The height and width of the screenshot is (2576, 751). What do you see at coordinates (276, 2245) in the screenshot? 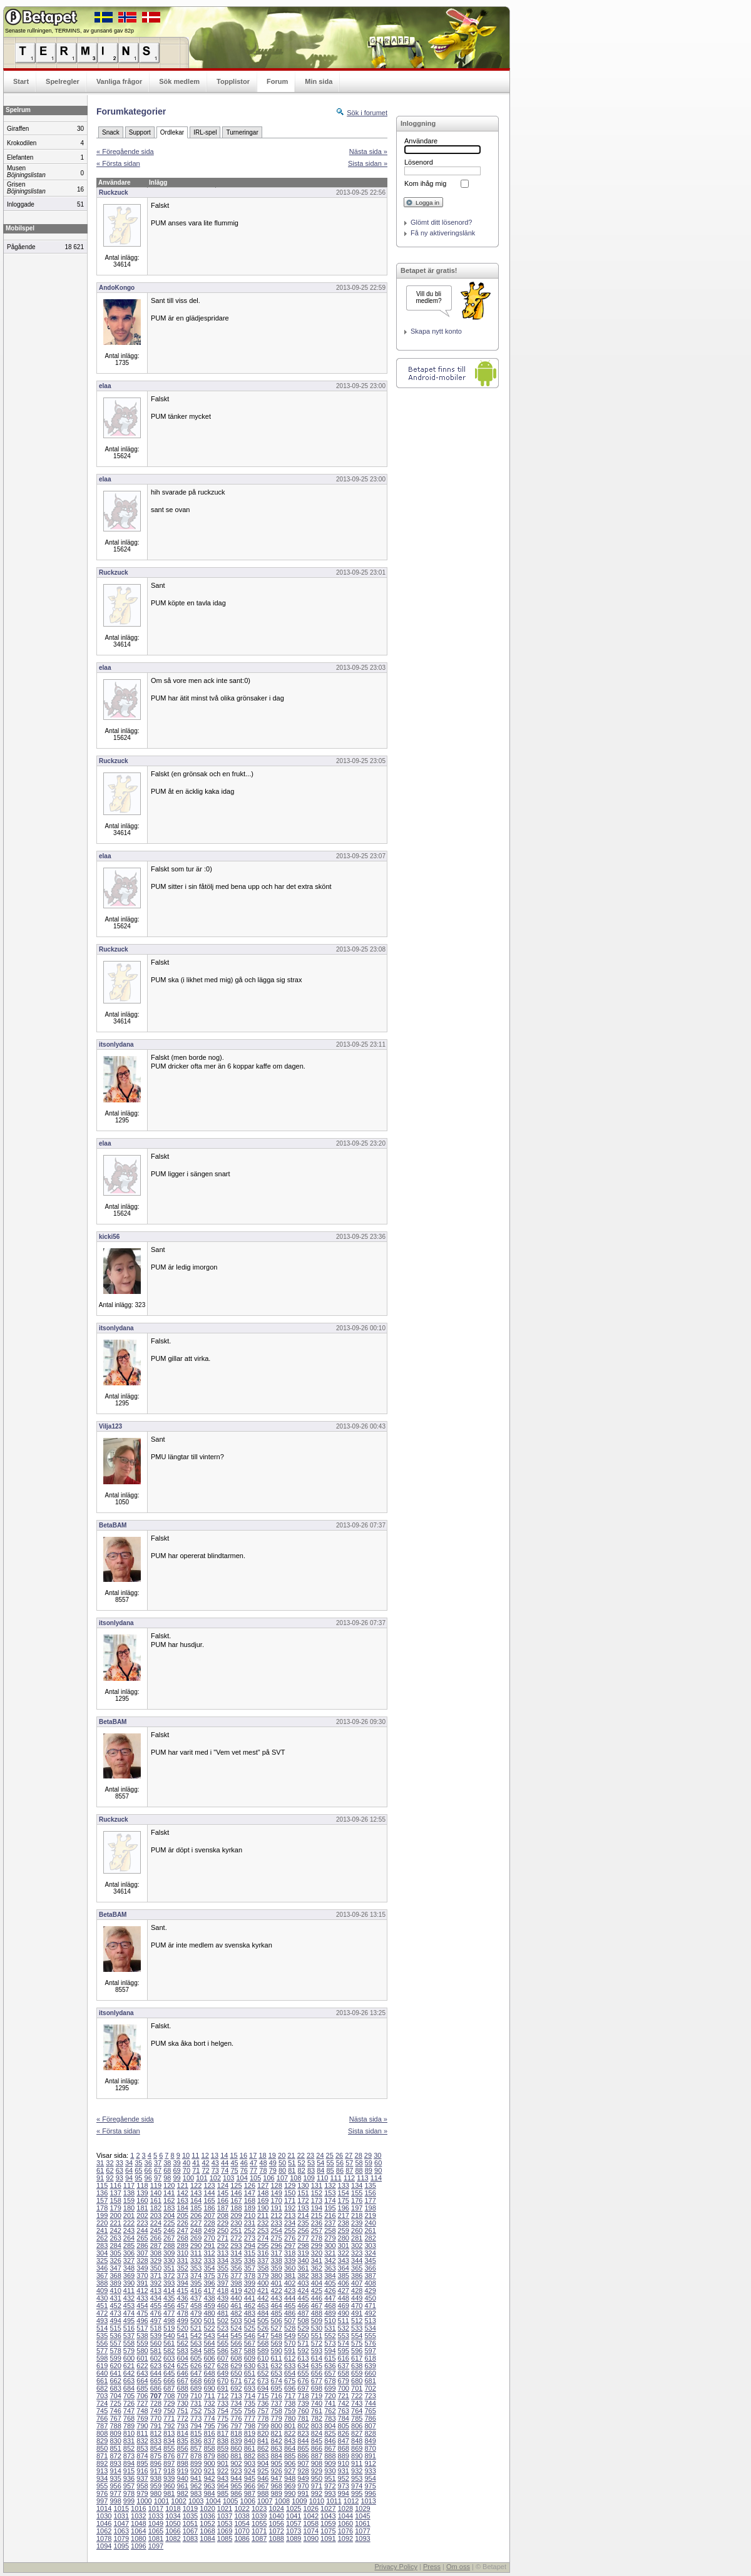
I see `296` at bounding box center [276, 2245].